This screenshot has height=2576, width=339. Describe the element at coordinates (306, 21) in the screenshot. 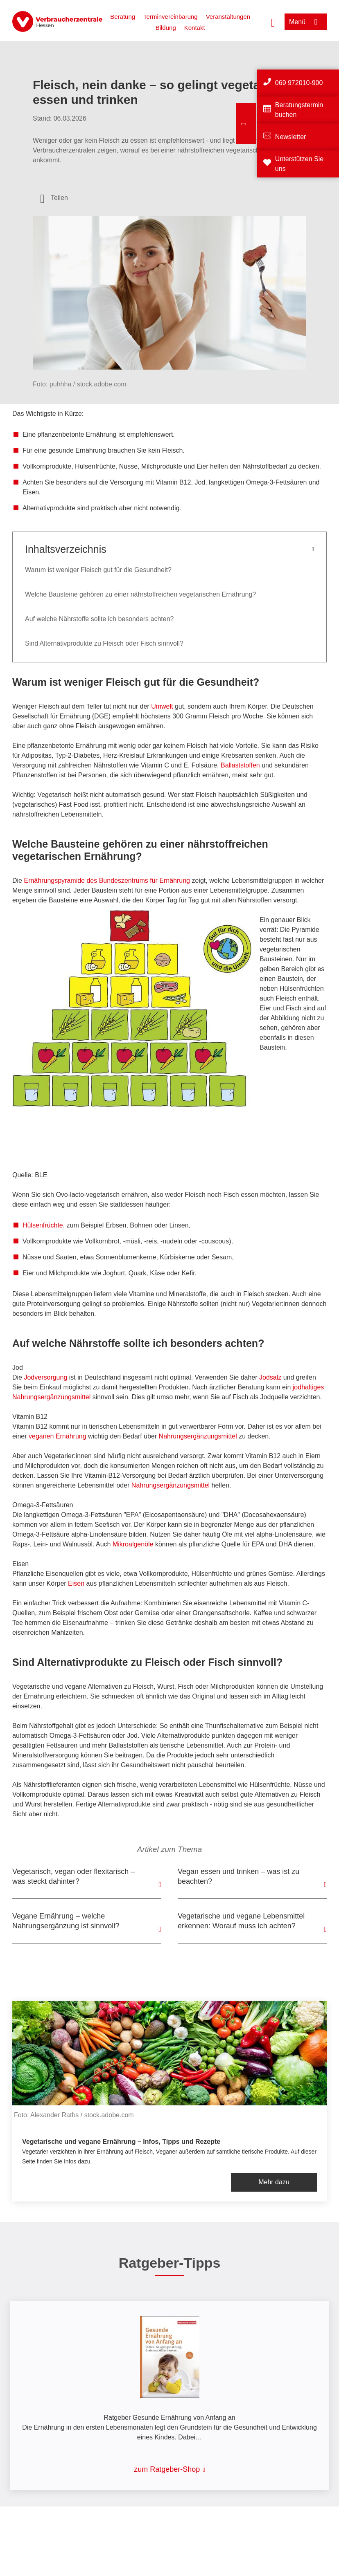

I see `[Menü öffnen]` at that location.